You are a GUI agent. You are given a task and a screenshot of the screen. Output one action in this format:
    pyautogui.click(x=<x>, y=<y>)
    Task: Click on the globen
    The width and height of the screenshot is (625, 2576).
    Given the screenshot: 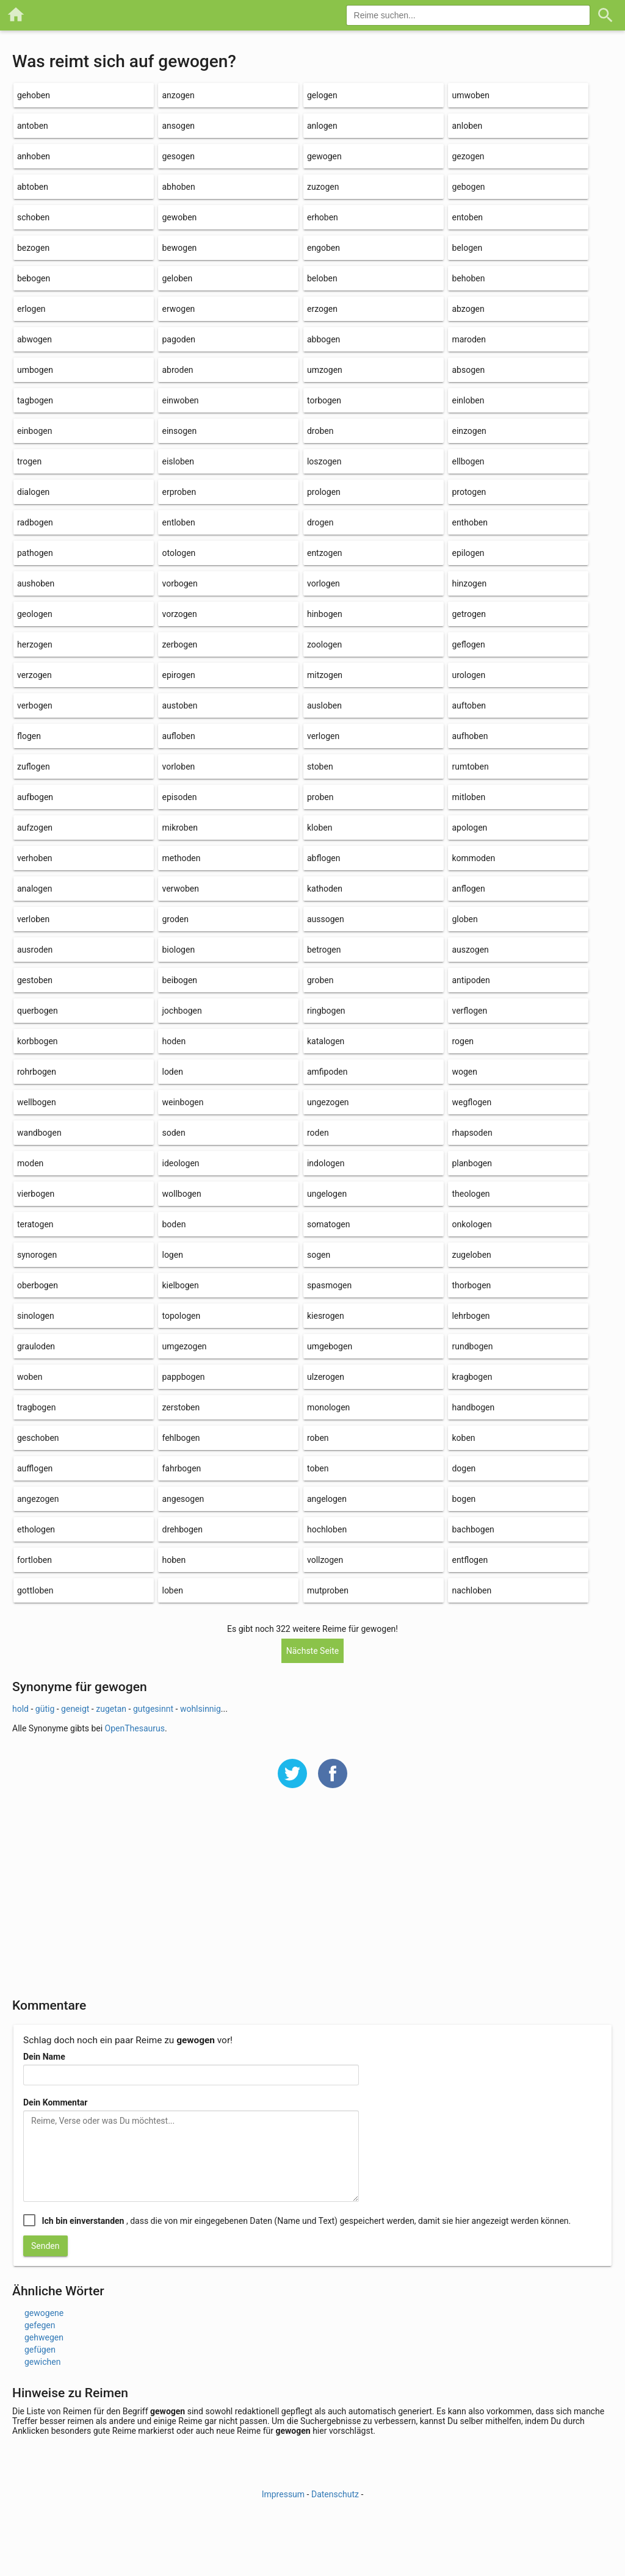 What is the action you would take?
    pyautogui.click(x=464, y=919)
    